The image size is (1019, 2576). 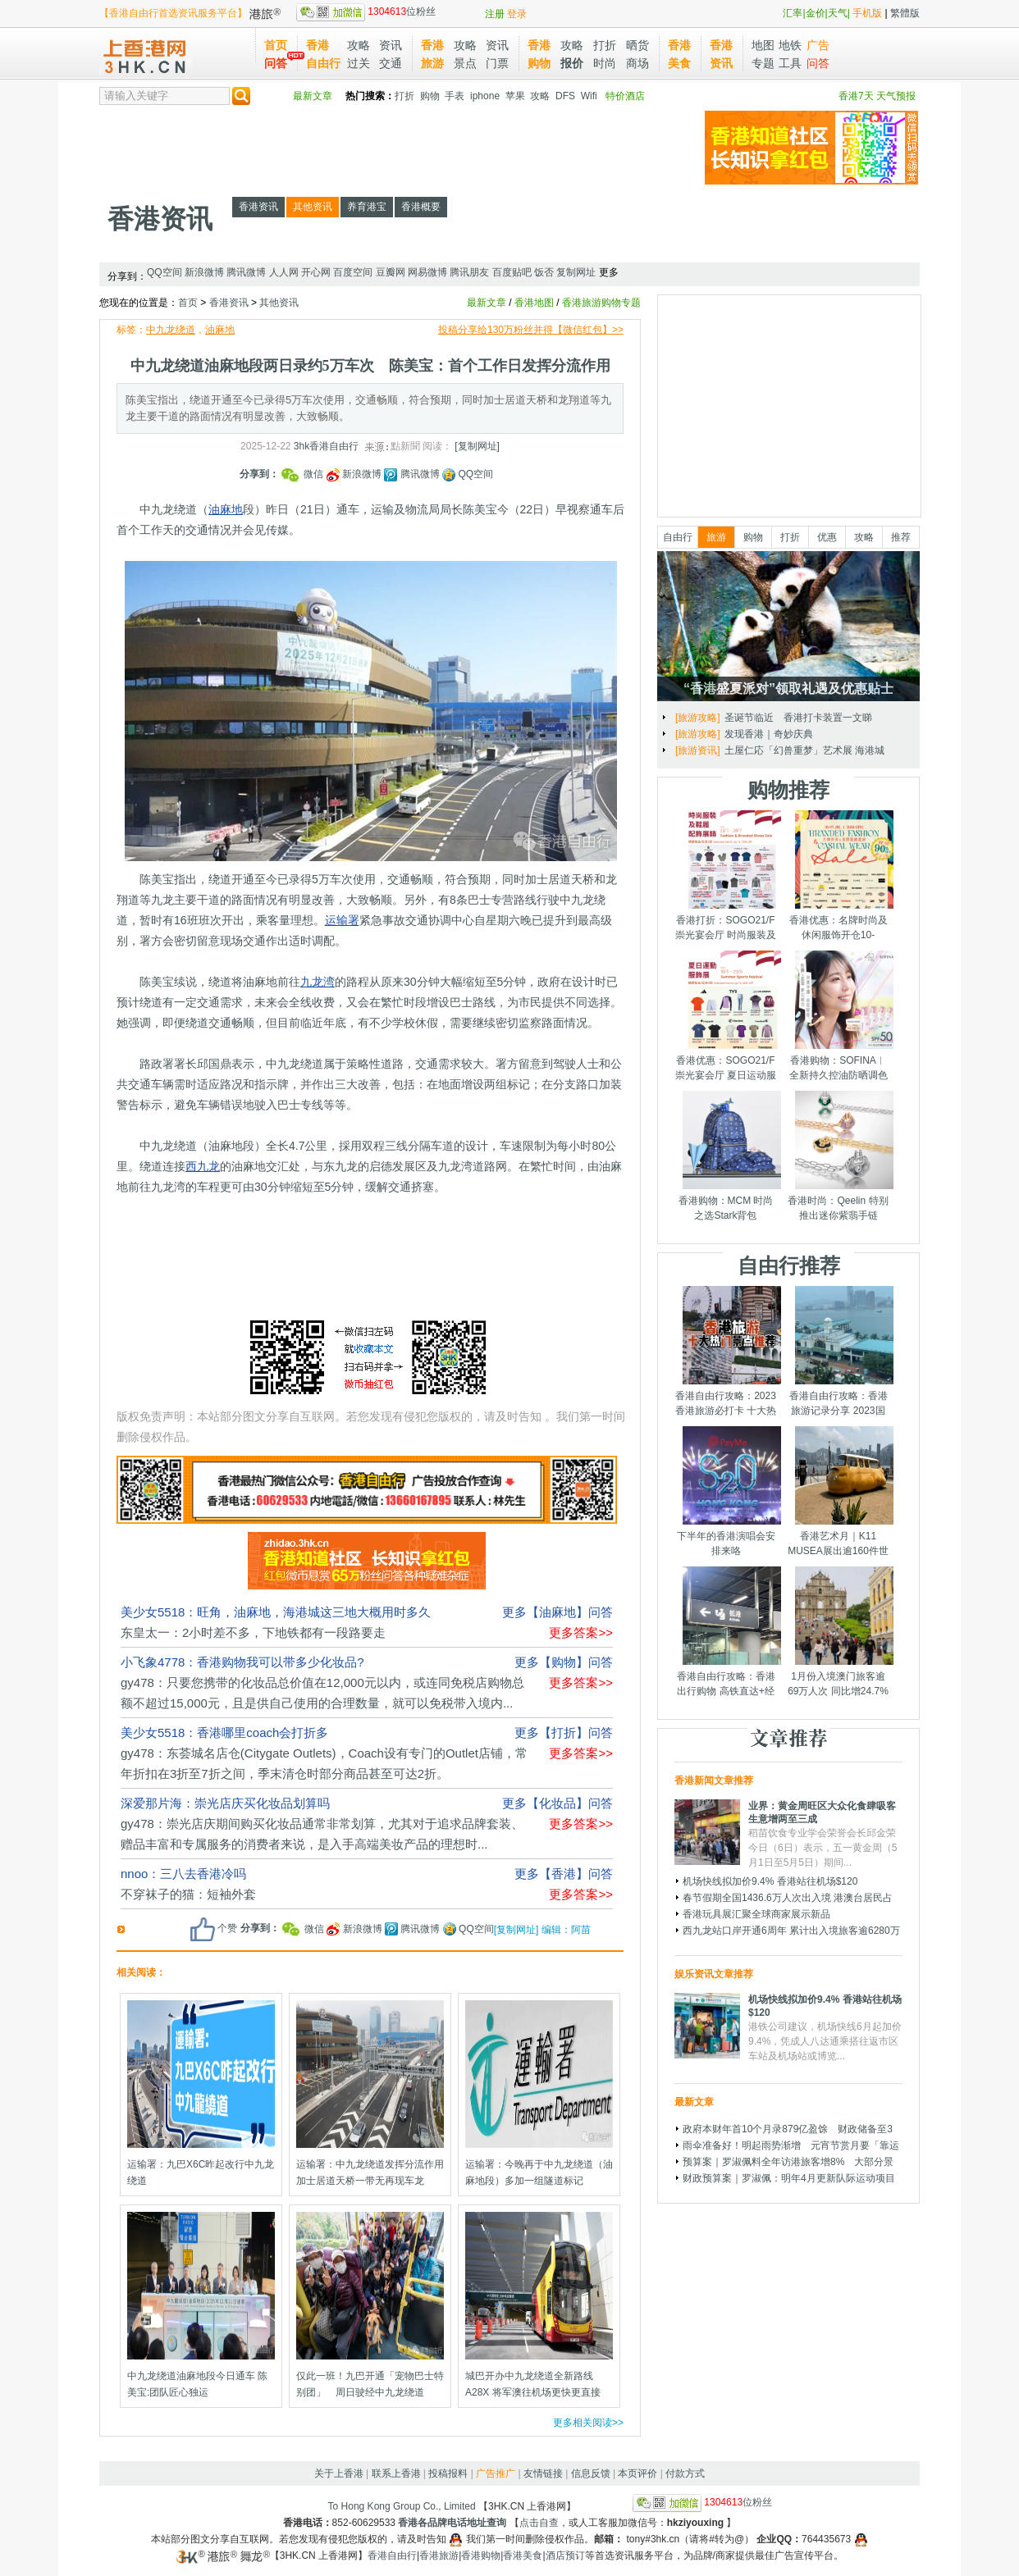 I want to click on 专题, so click(x=763, y=63).